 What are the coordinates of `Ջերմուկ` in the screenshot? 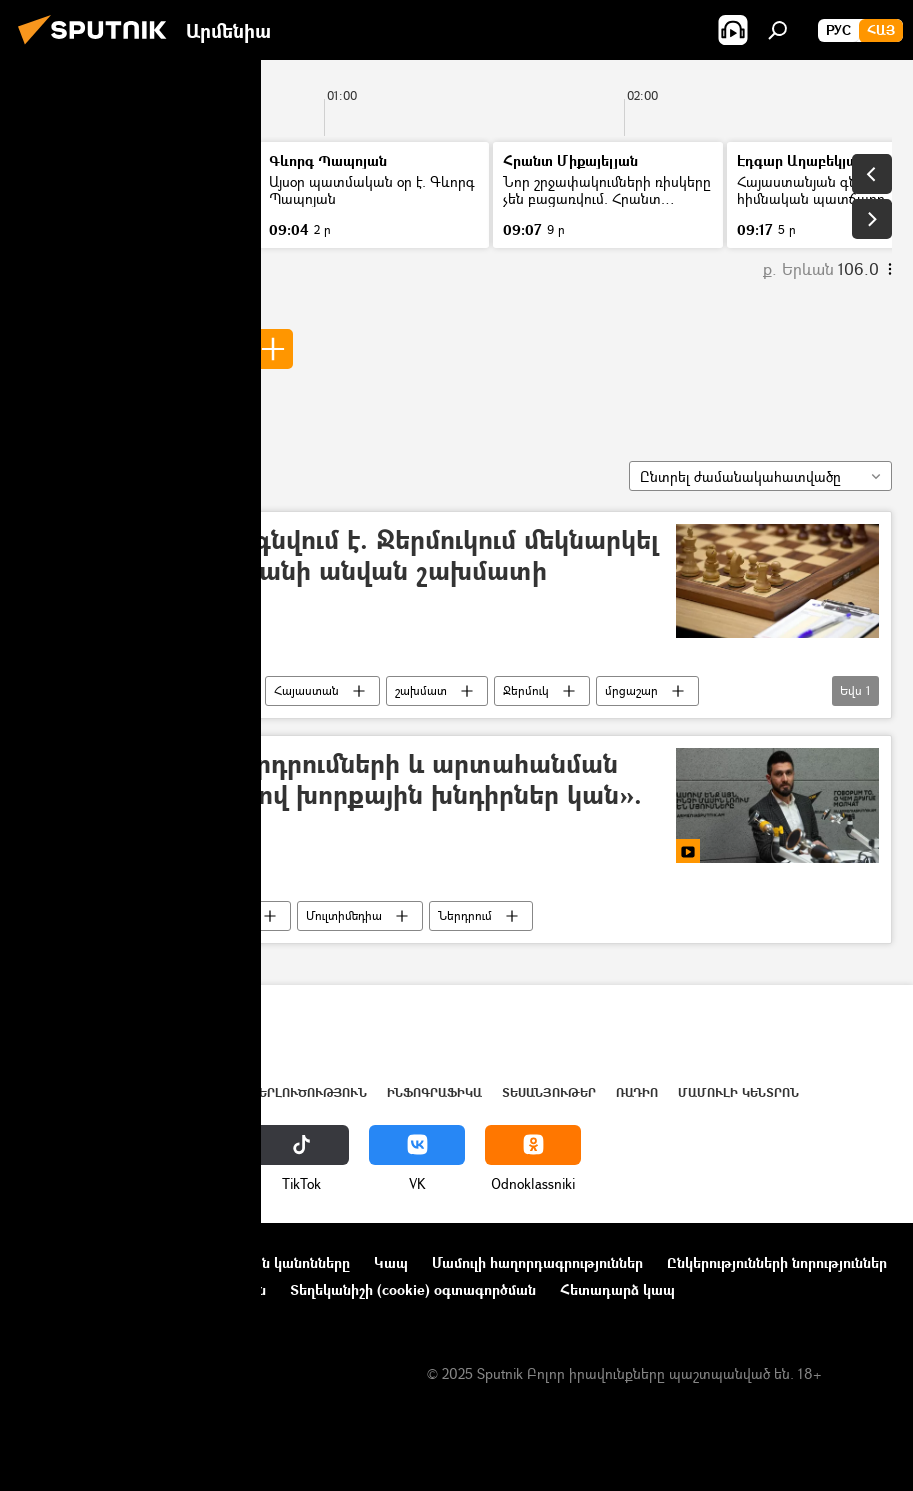 It's located at (526, 690).